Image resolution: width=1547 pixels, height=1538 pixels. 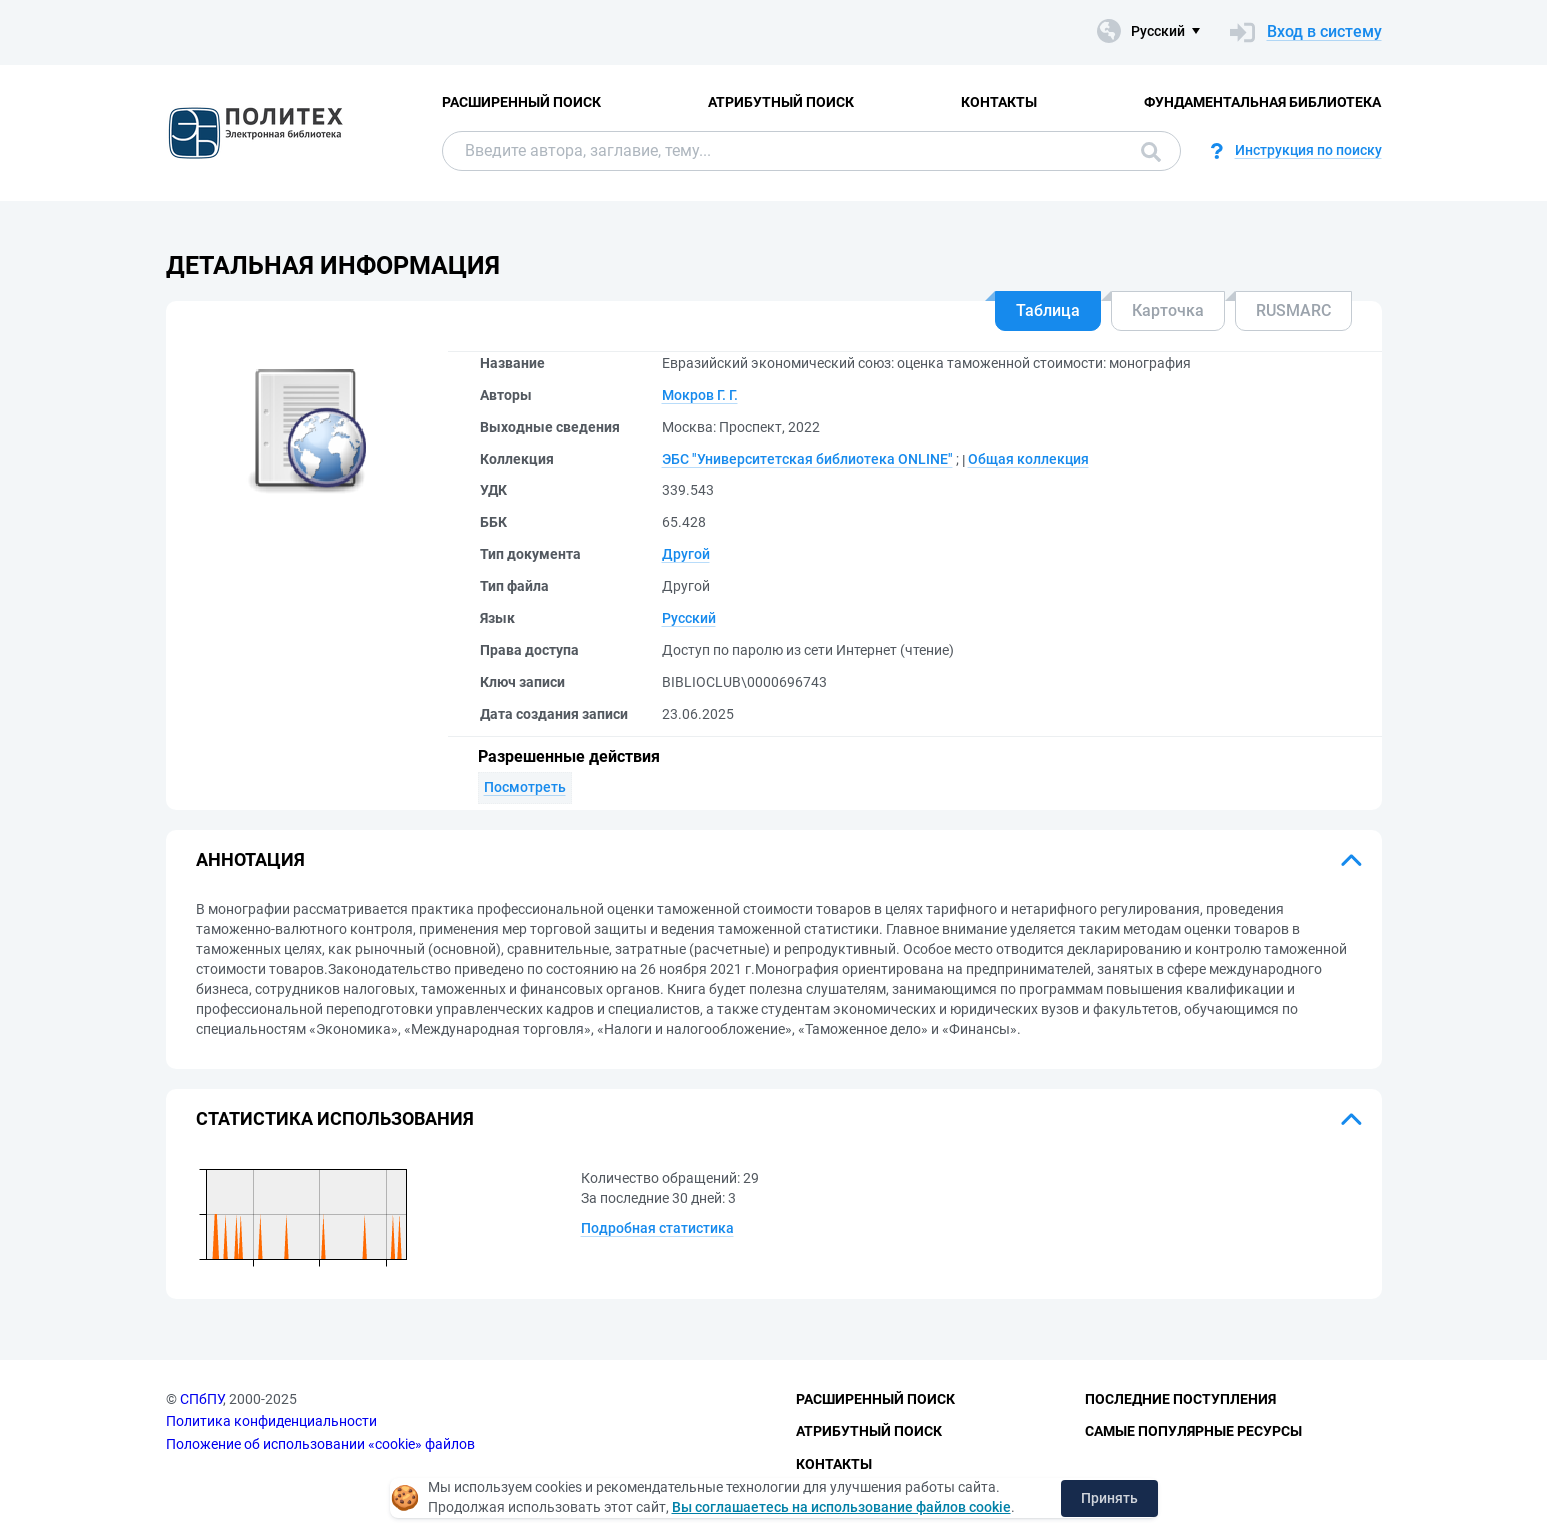 I want to click on Таблица, so click(x=1048, y=310).